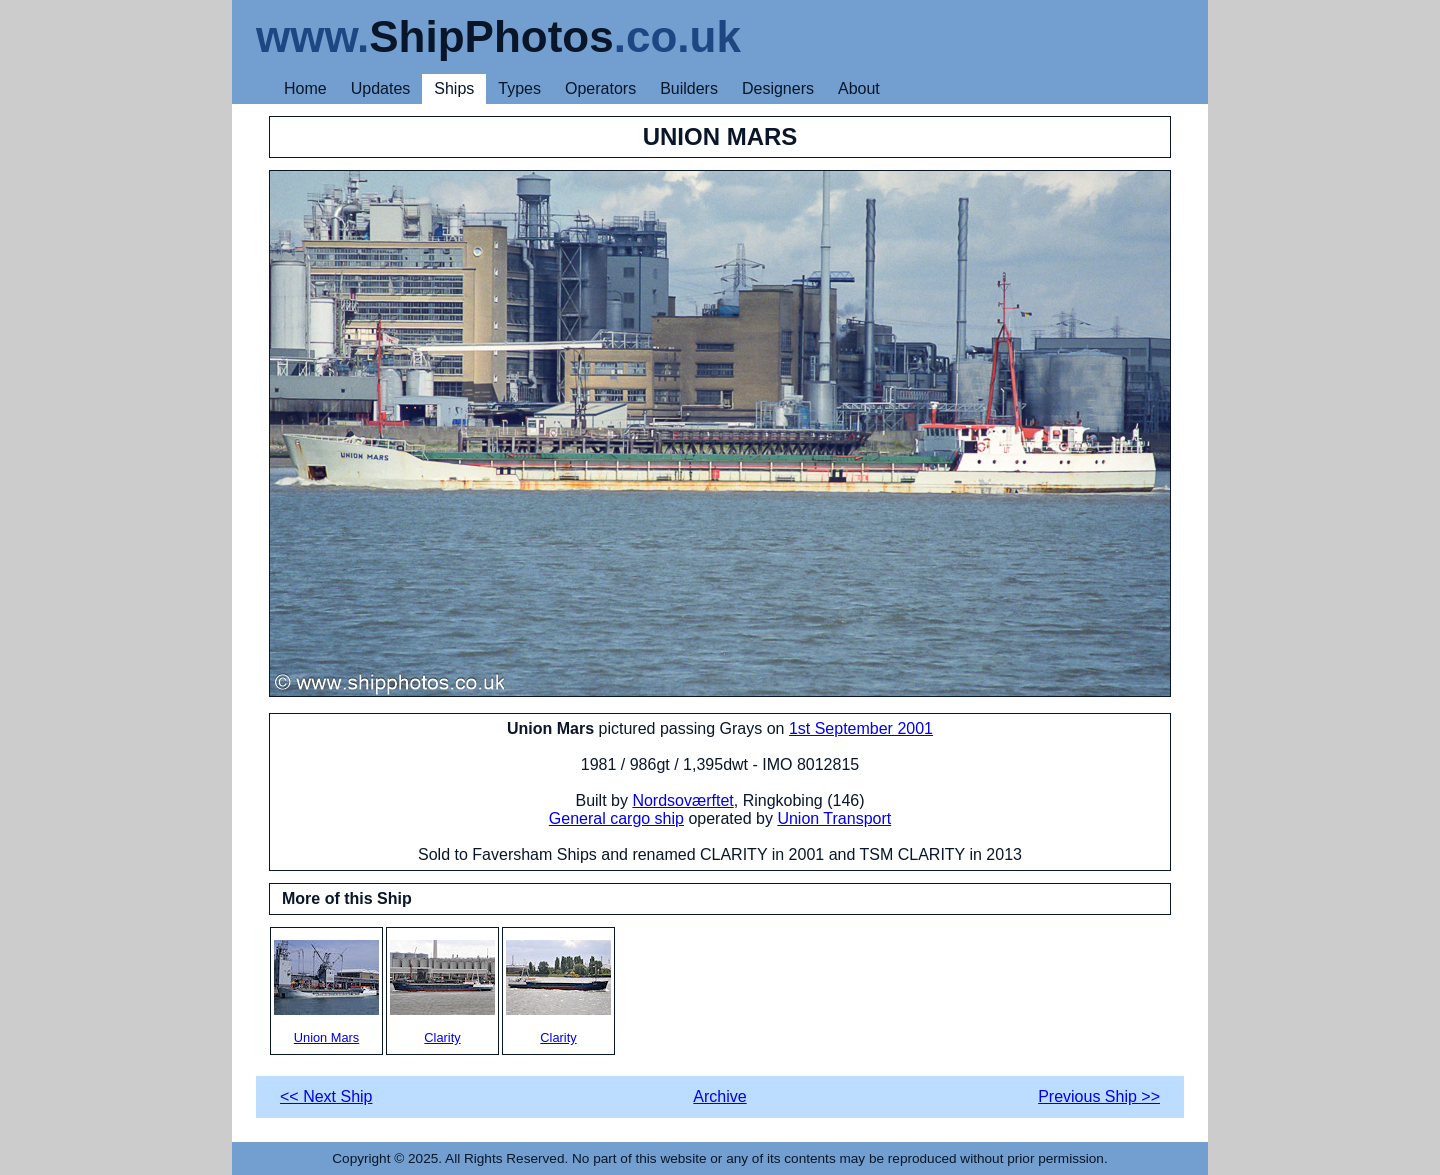 Image resolution: width=1440 pixels, height=1175 pixels. Describe the element at coordinates (1099, 1096) in the screenshot. I see `Previous Ship >>` at that location.